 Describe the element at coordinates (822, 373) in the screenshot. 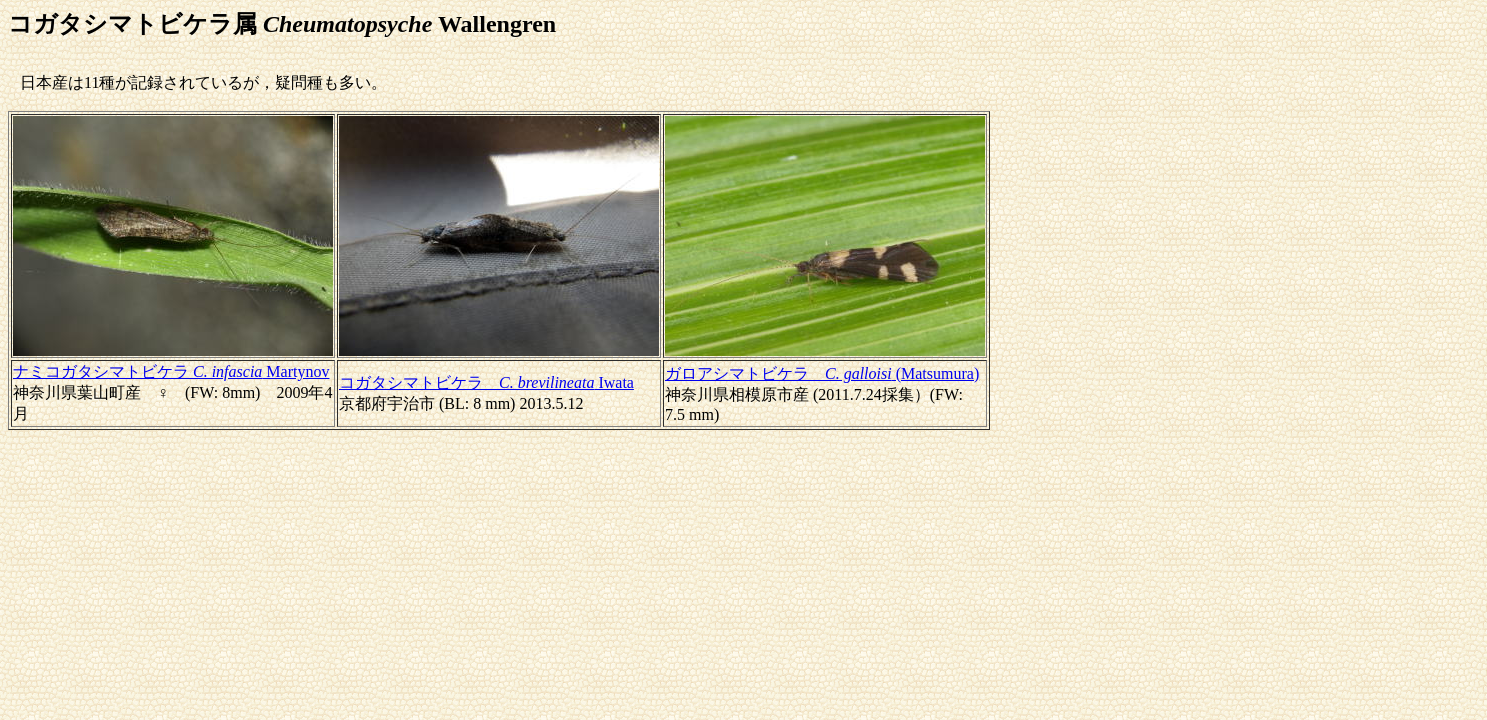

I see `ガロアシマトビケラ (Matsumura)` at that location.